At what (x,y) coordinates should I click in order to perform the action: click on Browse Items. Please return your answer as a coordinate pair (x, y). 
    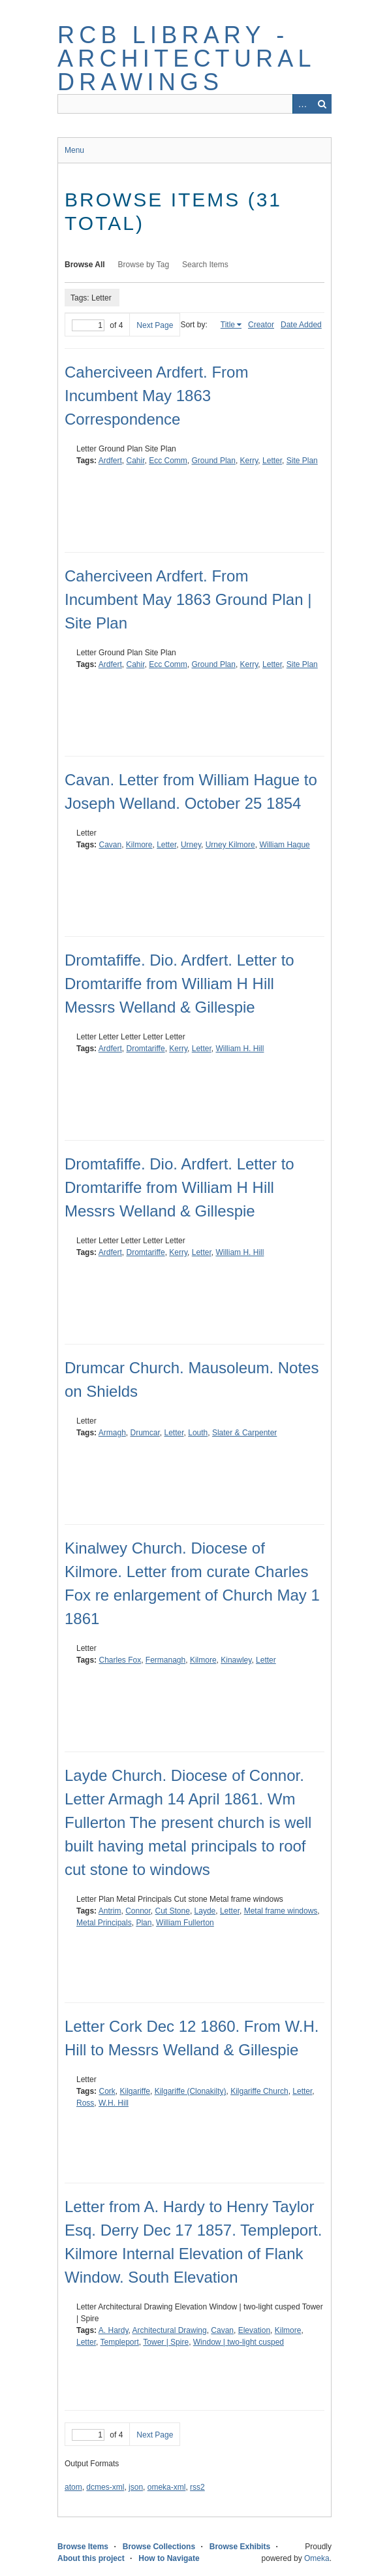
    Looking at the image, I should click on (82, 2546).